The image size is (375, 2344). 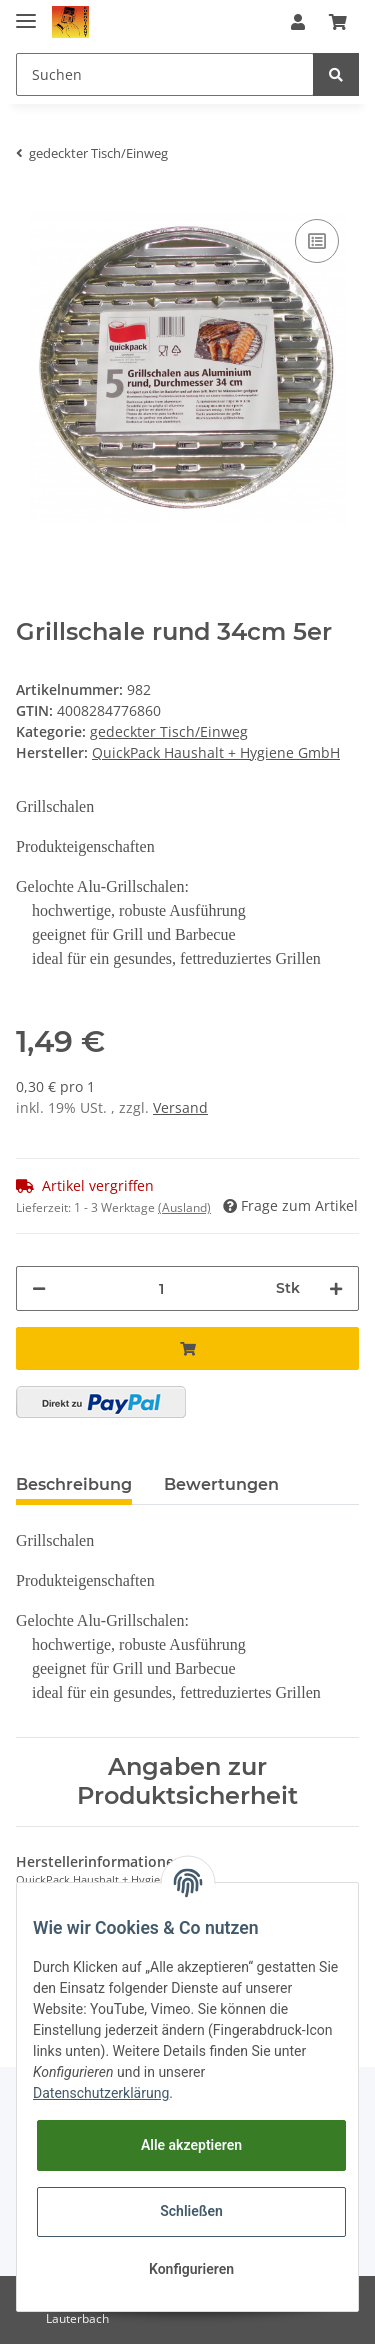 I want to click on [Auf die Vergleichsliste], so click(x=317, y=241).